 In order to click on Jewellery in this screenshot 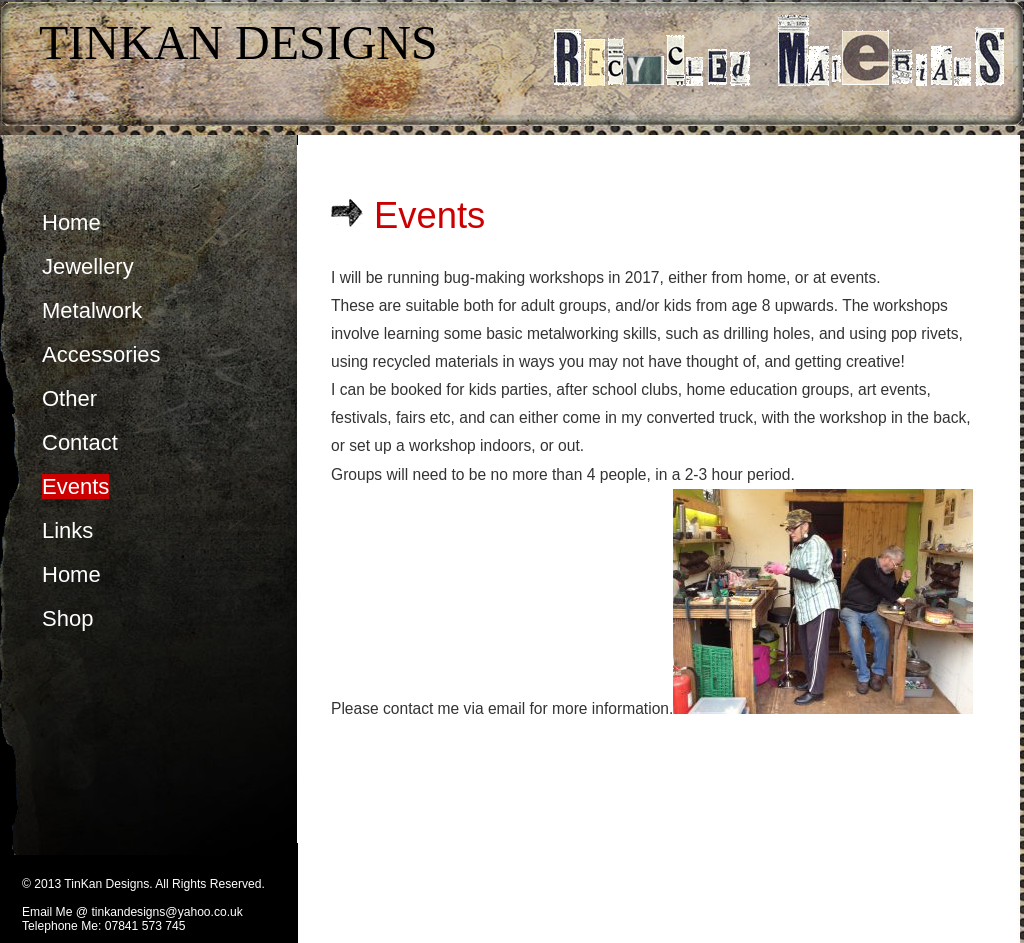, I will do `click(88, 266)`.